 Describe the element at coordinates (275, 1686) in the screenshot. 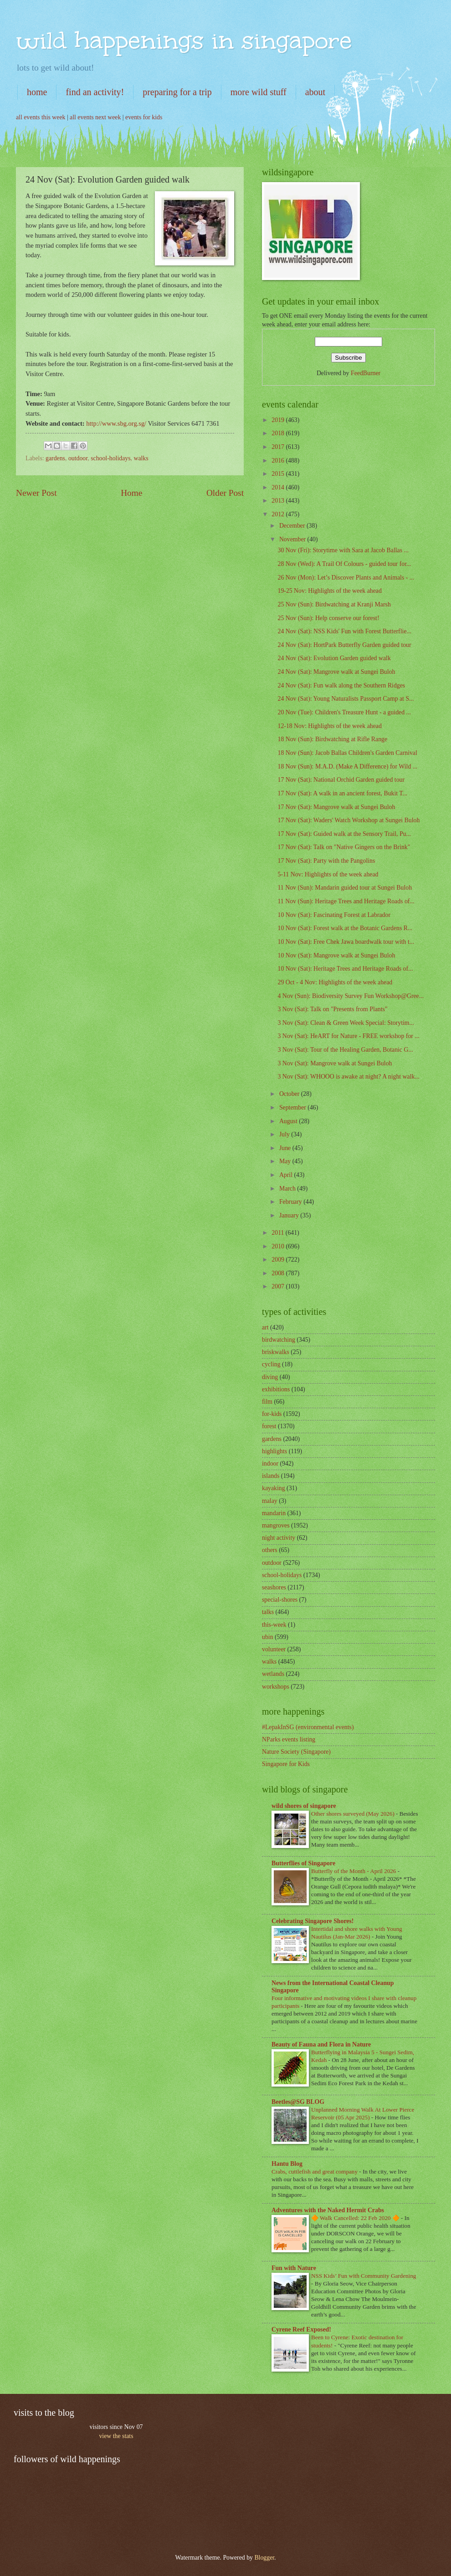

I see `workshops` at that location.